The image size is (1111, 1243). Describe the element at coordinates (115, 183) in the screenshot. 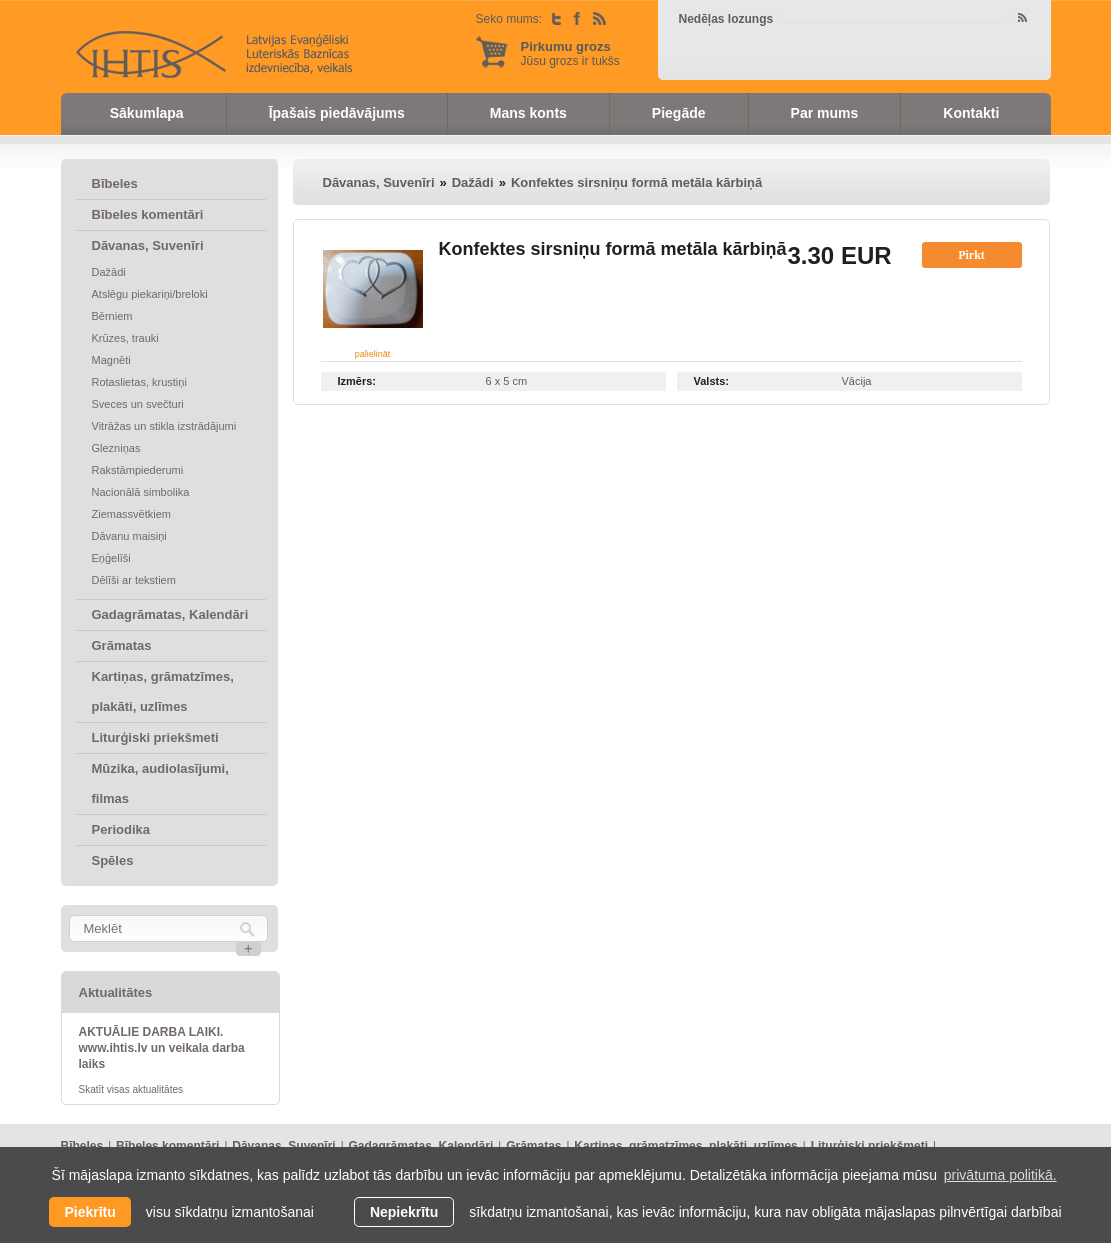

I see `Bībeles` at that location.